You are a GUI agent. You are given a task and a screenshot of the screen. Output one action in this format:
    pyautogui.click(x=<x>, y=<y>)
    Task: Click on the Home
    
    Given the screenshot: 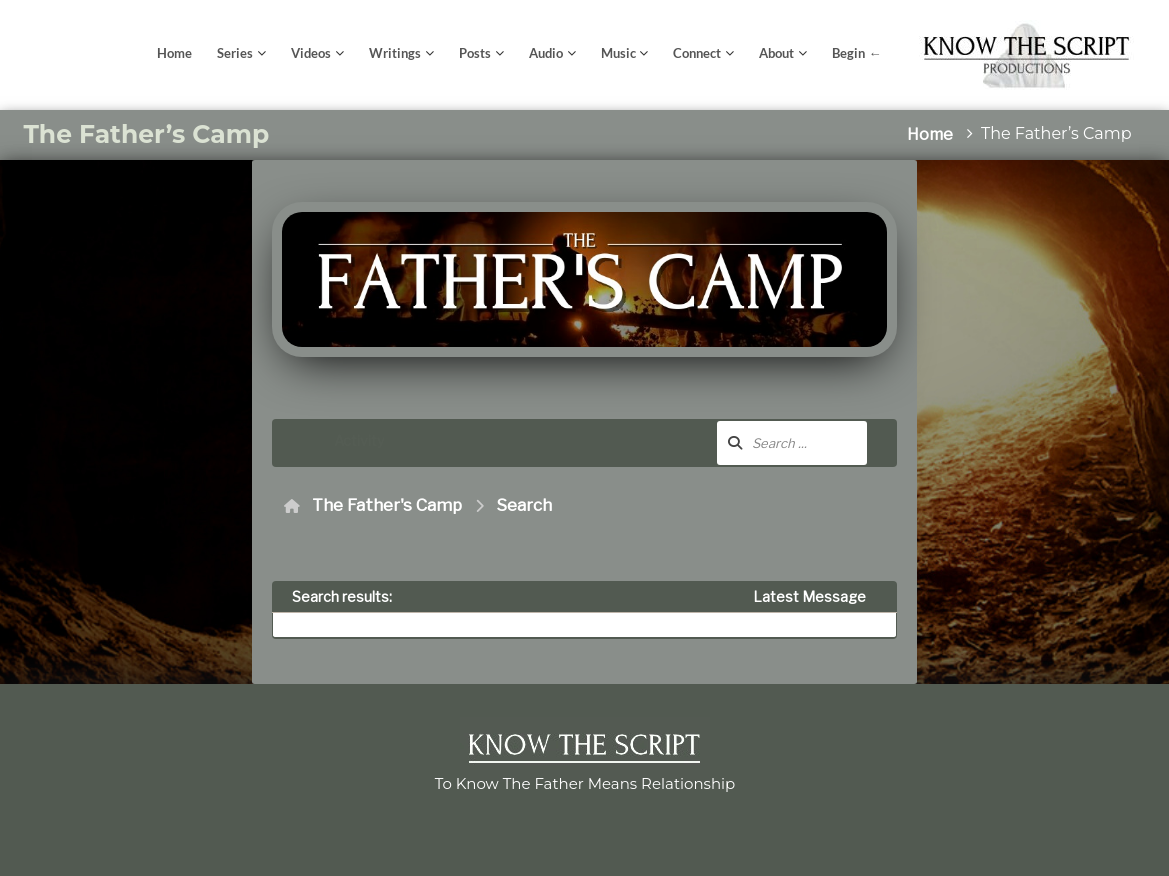 What is the action you would take?
    pyautogui.click(x=174, y=53)
    